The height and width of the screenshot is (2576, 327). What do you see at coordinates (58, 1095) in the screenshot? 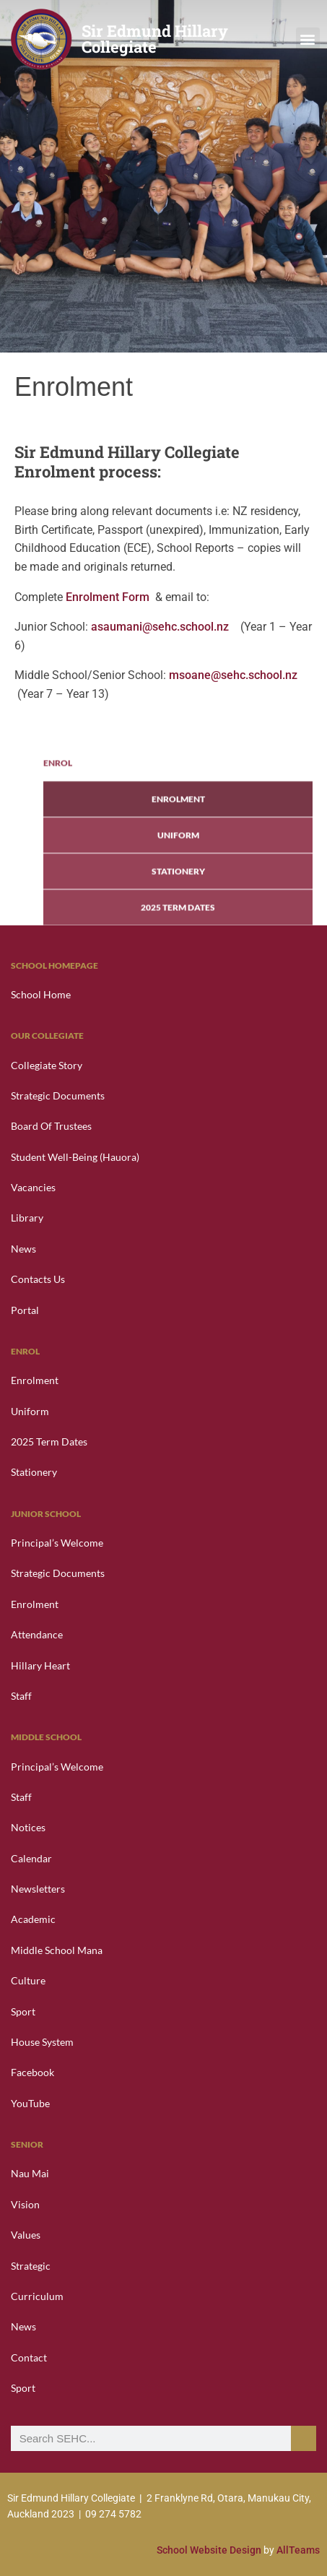
I see `Strategic Documents` at bounding box center [58, 1095].